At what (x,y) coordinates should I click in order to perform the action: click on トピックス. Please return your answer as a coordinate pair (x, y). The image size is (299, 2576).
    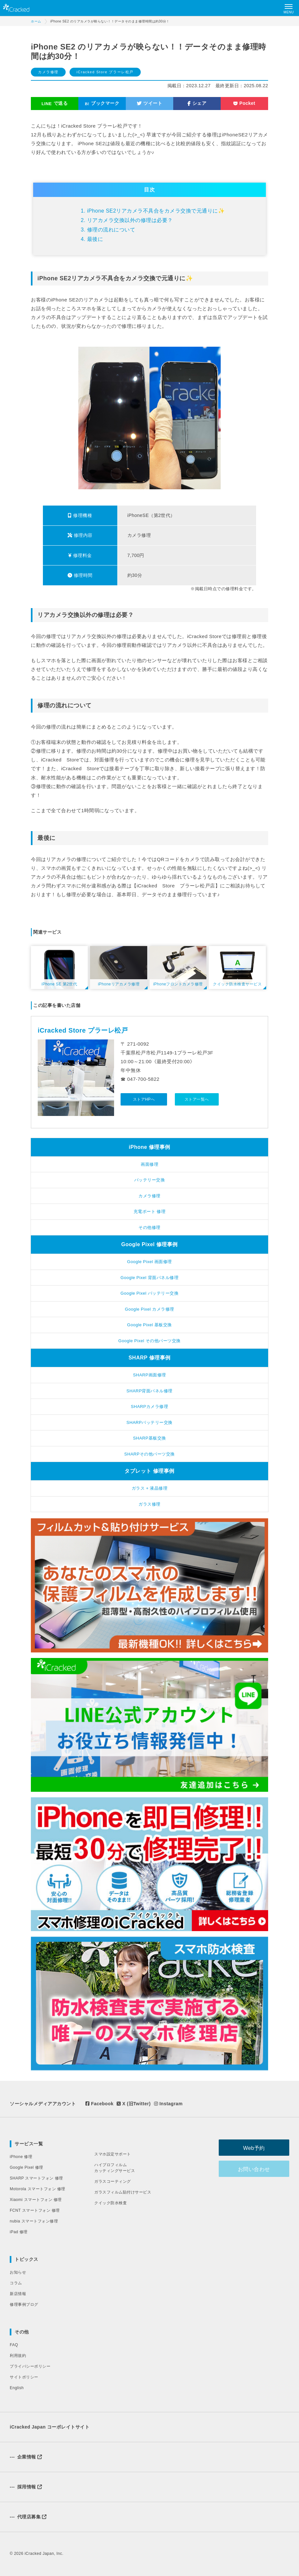
    Looking at the image, I should click on (26, 2259).